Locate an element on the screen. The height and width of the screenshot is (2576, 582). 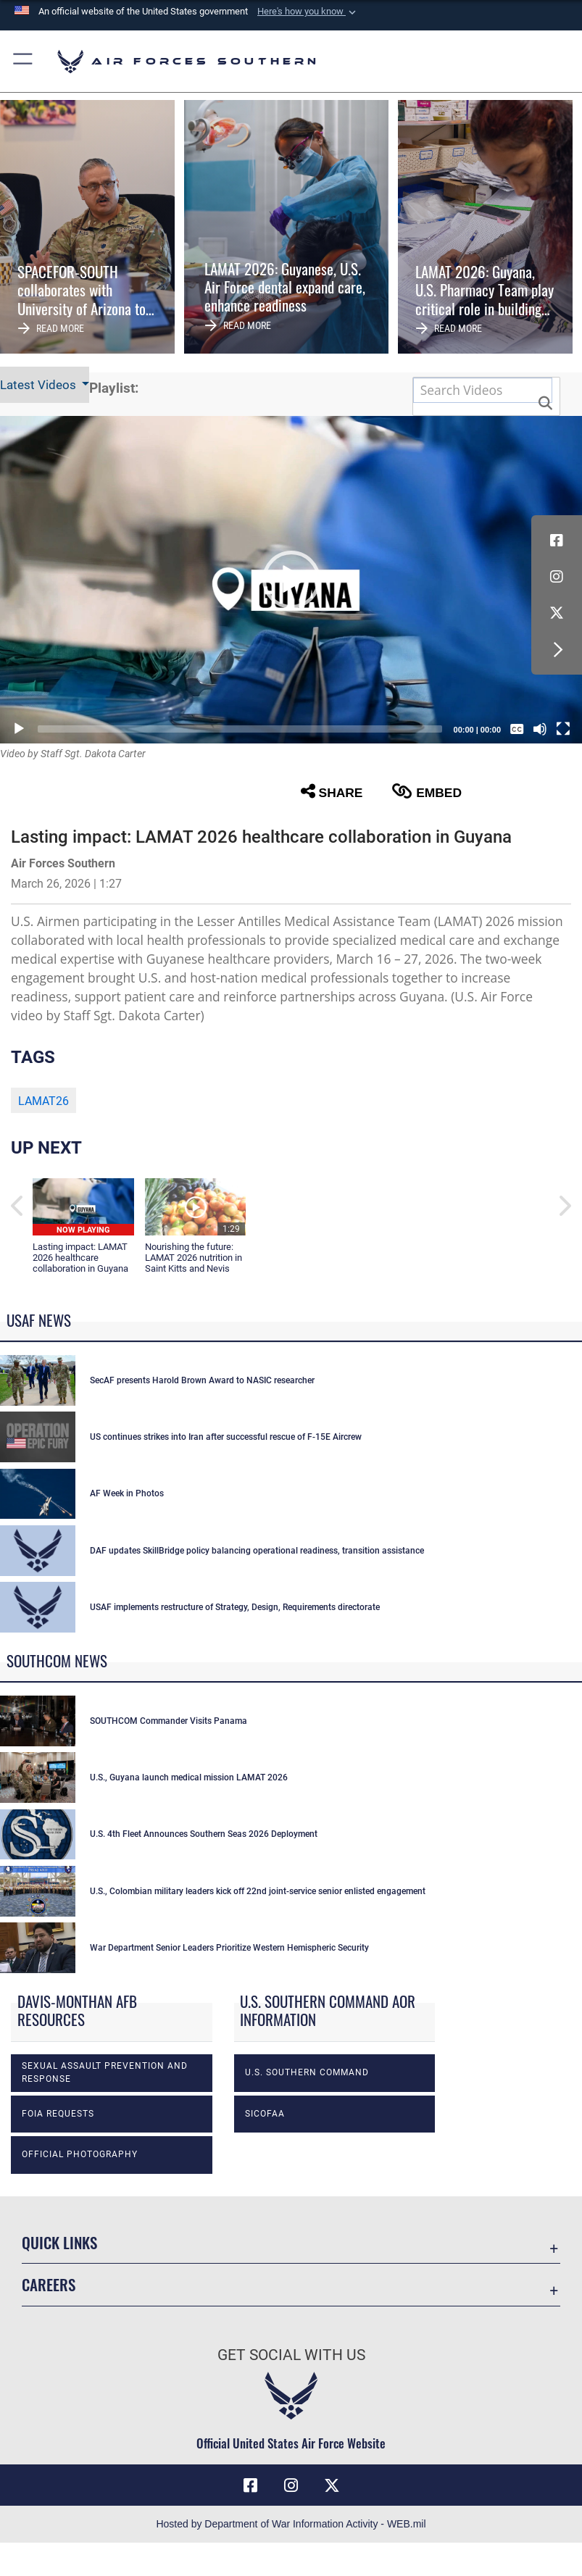
[Search DVIDS] is located at coordinates (482, 390).